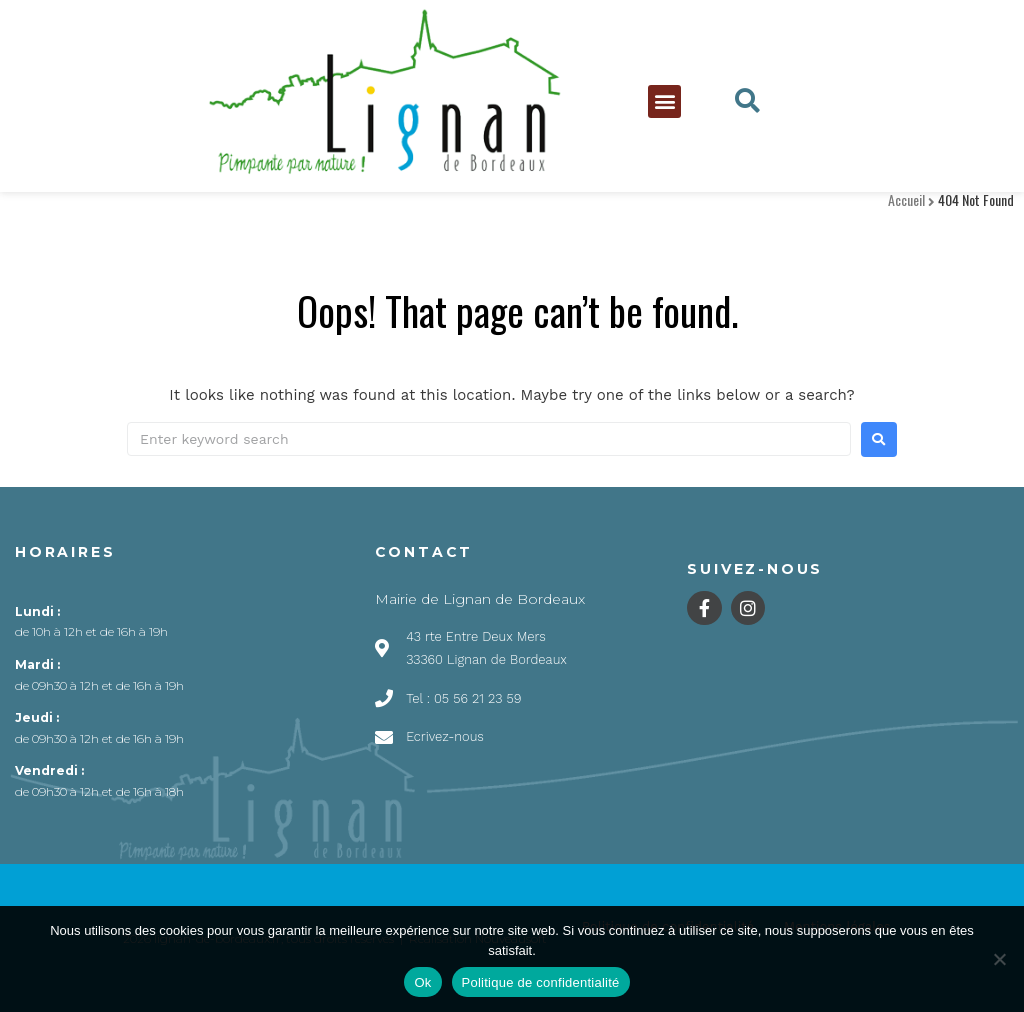 This screenshot has height=1012, width=1024. I want to click on Politique de confidentialité, so click(541, 982).